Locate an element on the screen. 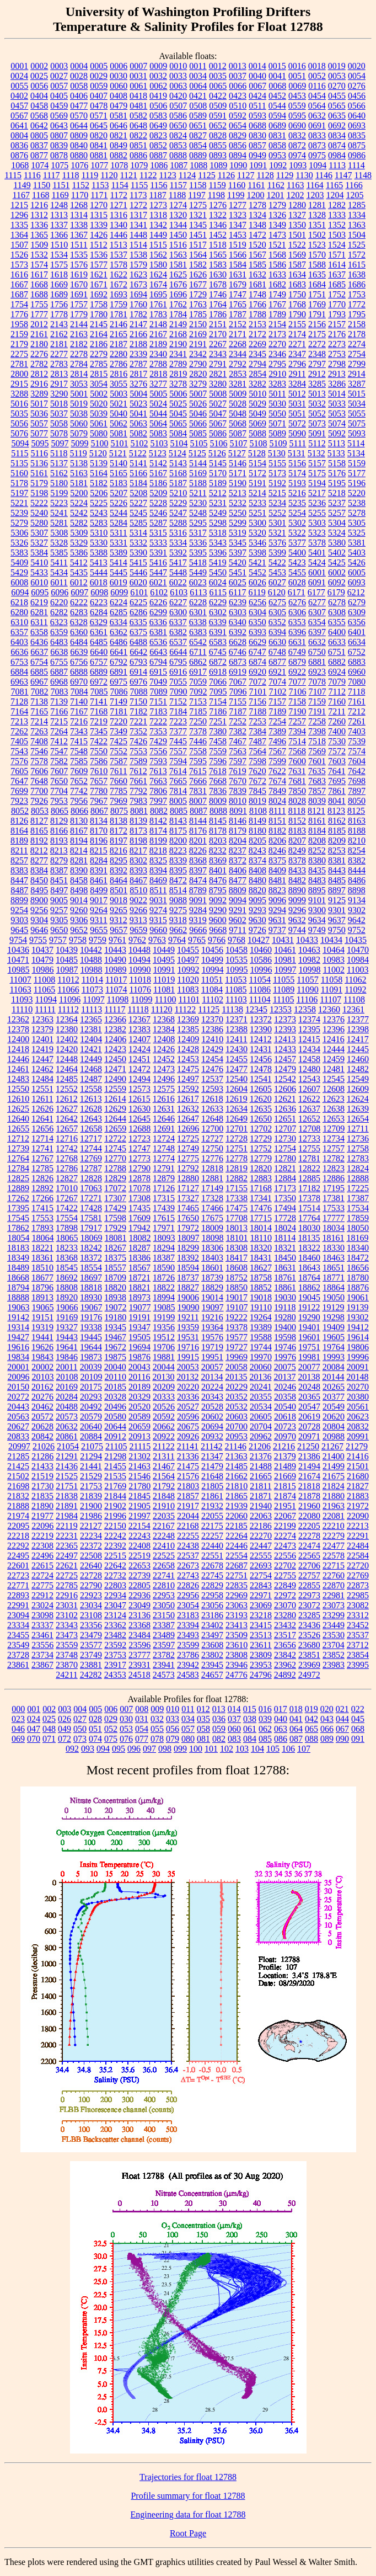 Image resolution: width=376 pixels, height=2576 pixels. 10455 is located at coordinates (188, 949).